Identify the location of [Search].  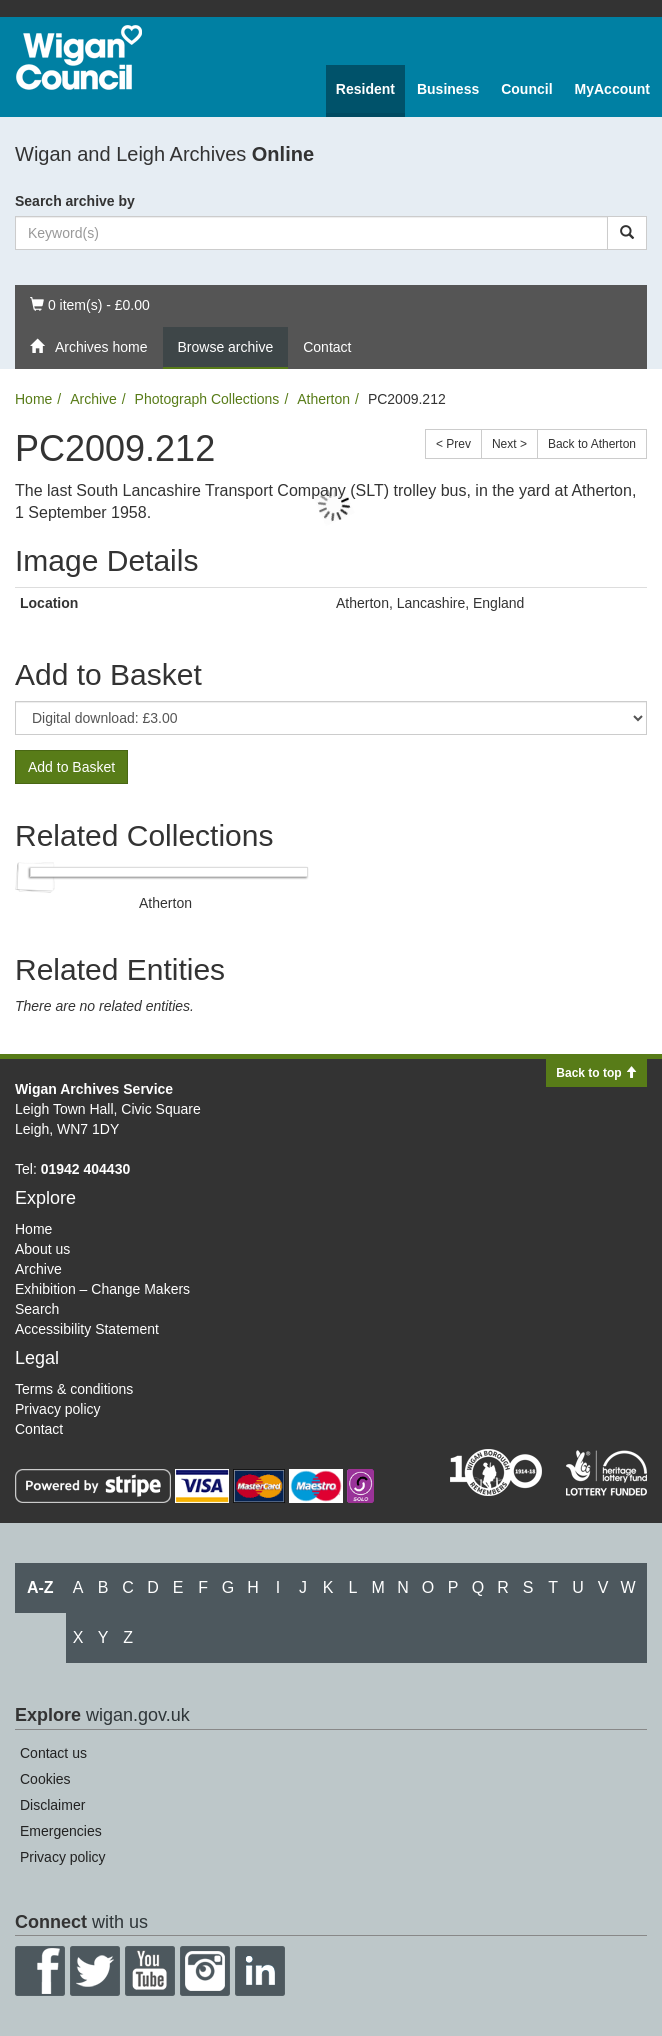
(627, 233).